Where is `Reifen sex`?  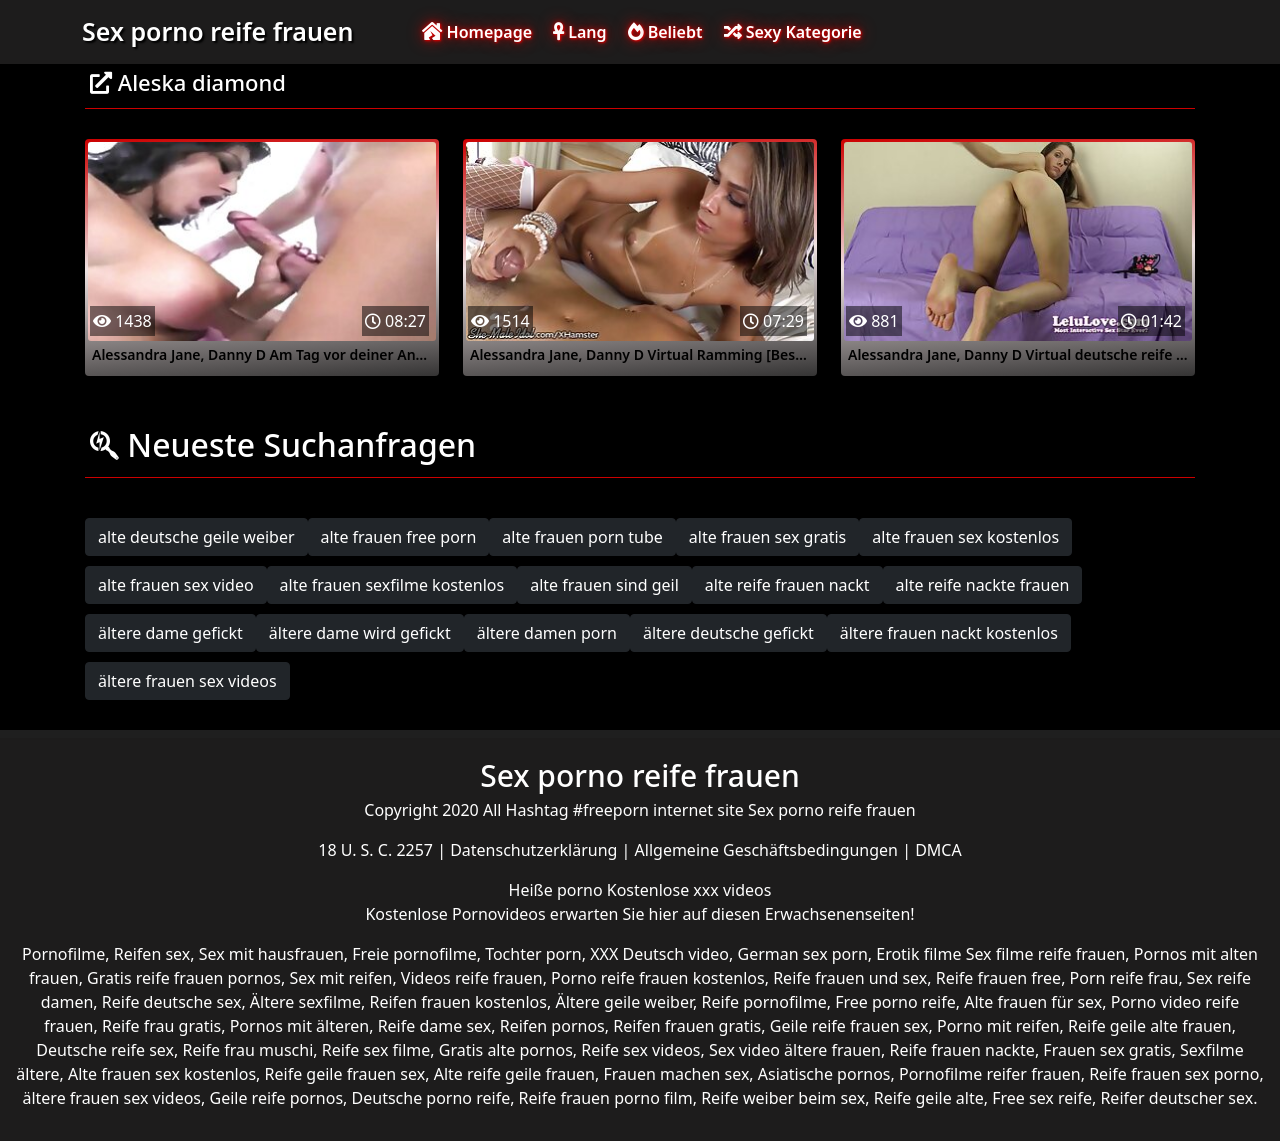
Reifen sex is located at coordinates (152, 954).